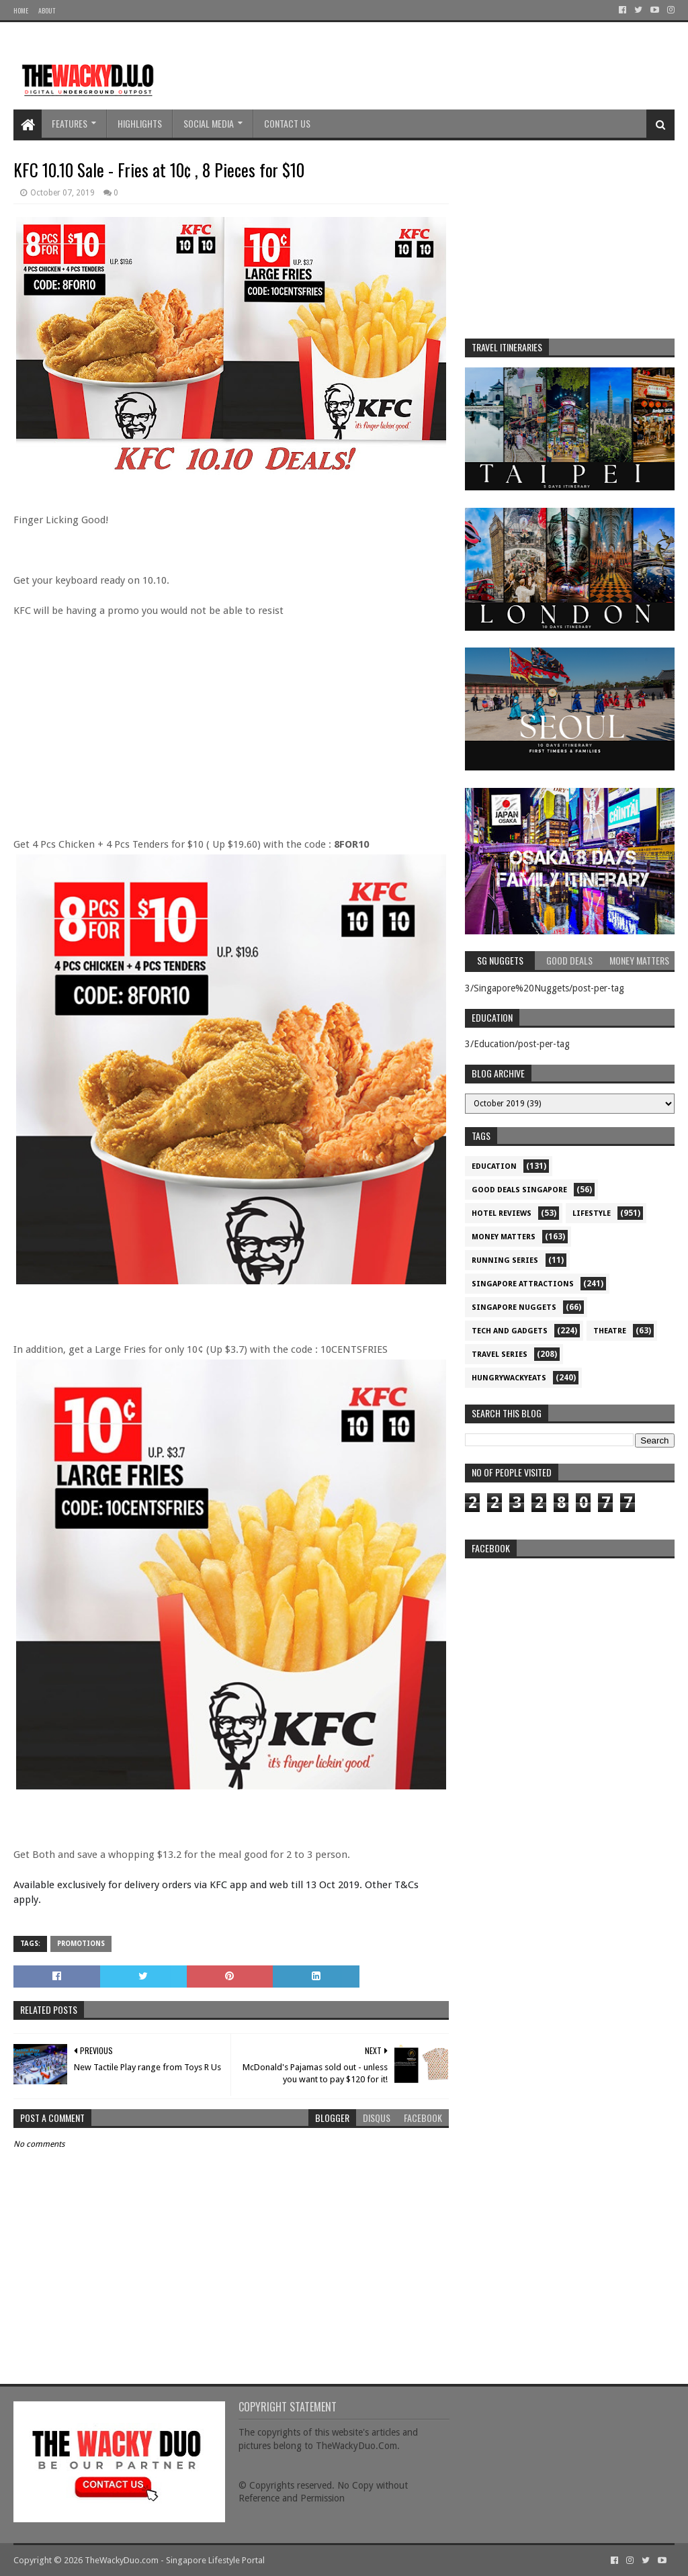 This screenshot has height=2576, width=688. Describe the element at coordinates (499, 1354) in the screenshot. I see `Travel Series` at that location.